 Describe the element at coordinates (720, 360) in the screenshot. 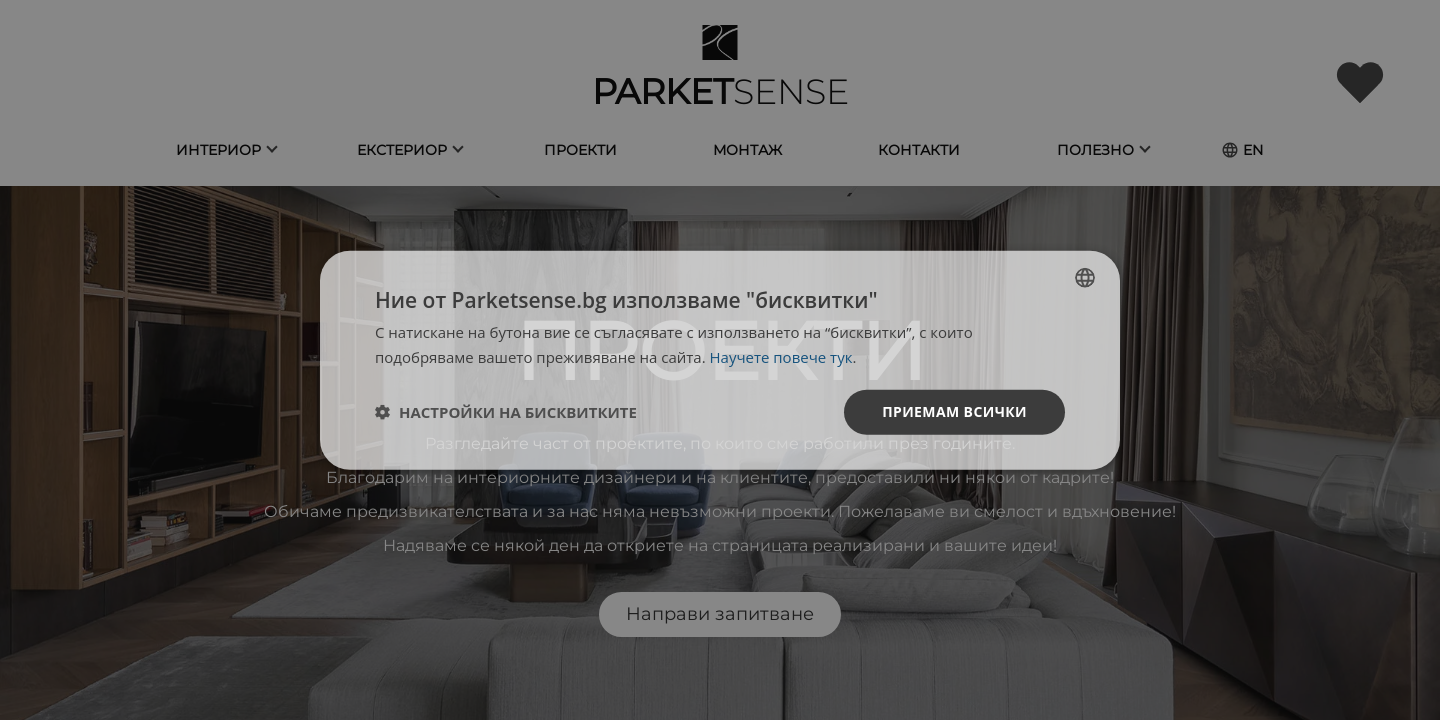

I see `[dialog]` at that location.